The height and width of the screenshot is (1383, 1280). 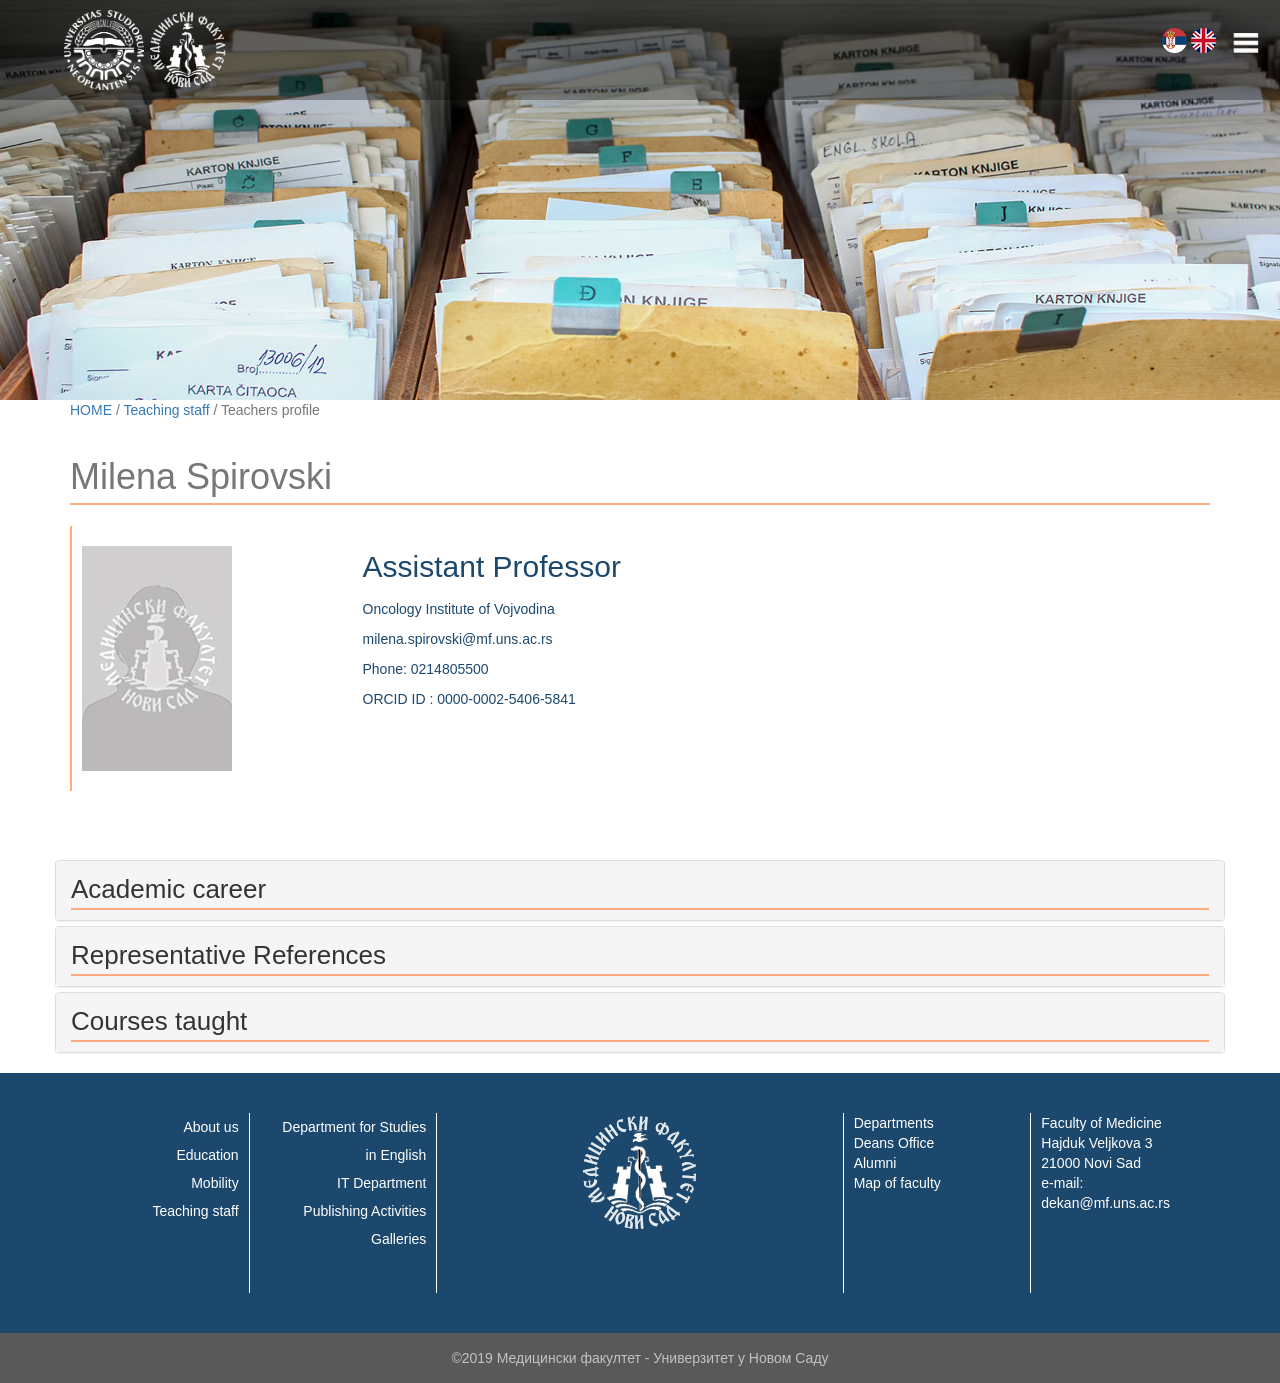 I want to click on About us, so click(x=210, y=1127).